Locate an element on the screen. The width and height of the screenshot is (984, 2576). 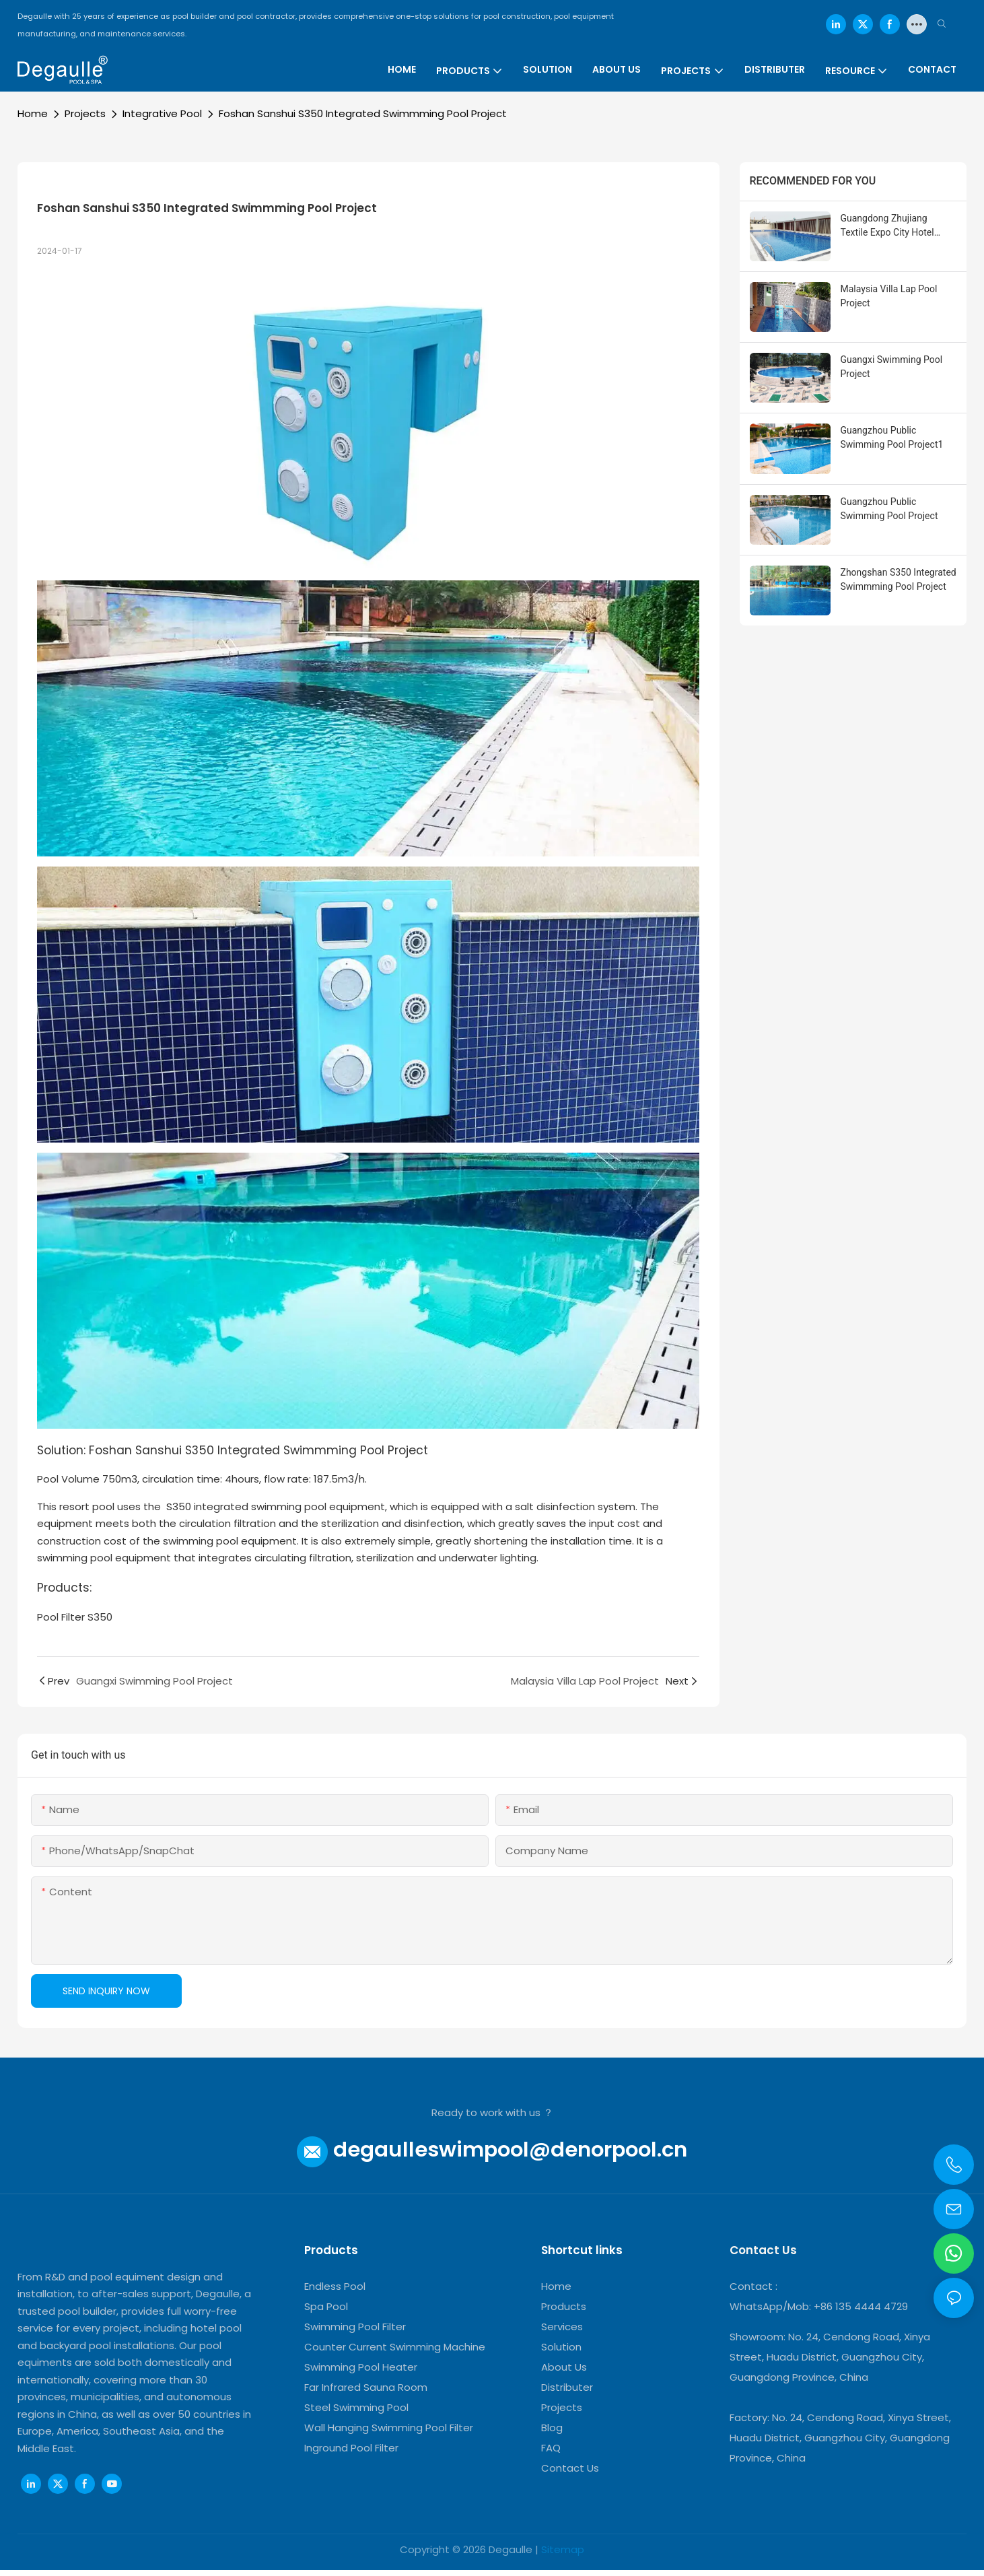
Swimming Pool Filter is located at coordinates (355, 2326).